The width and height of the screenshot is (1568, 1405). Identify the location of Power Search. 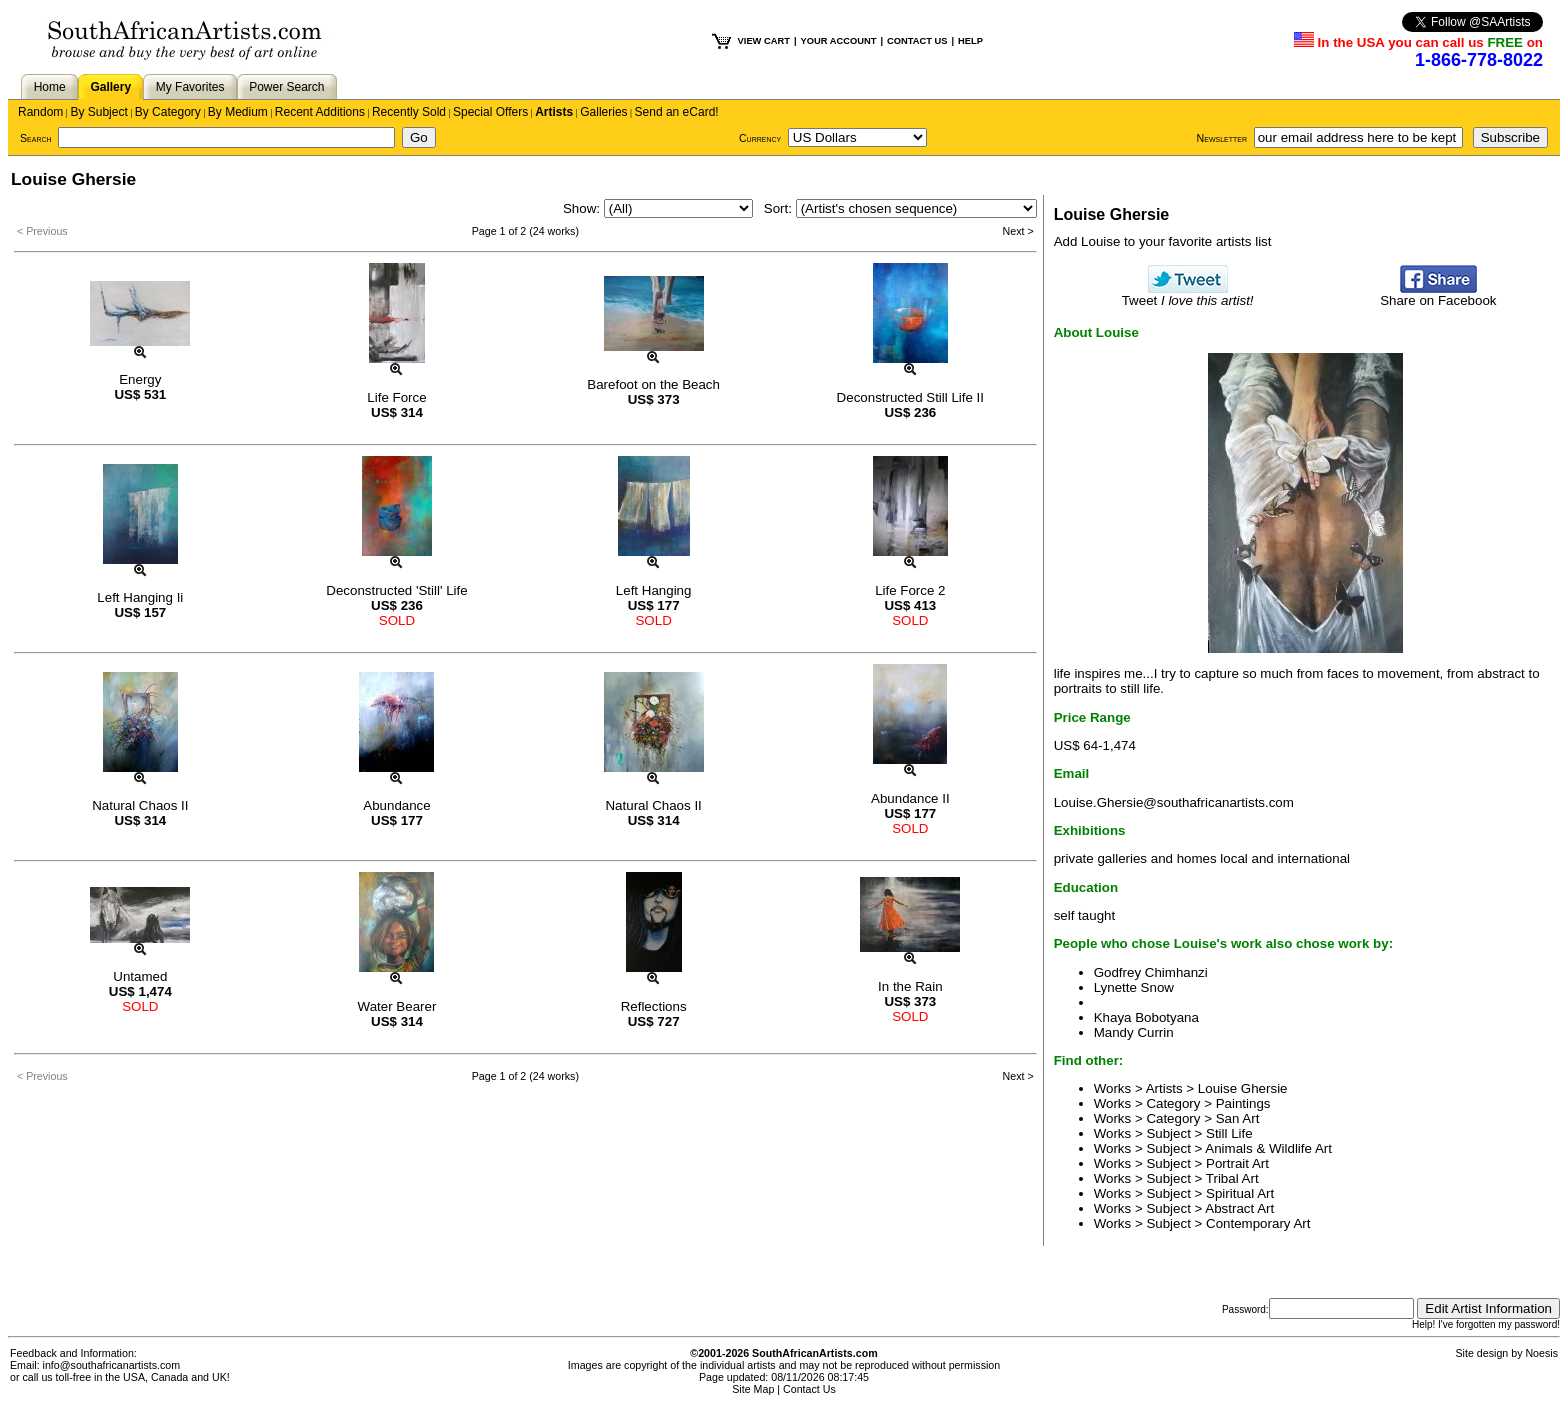
(286, 87).